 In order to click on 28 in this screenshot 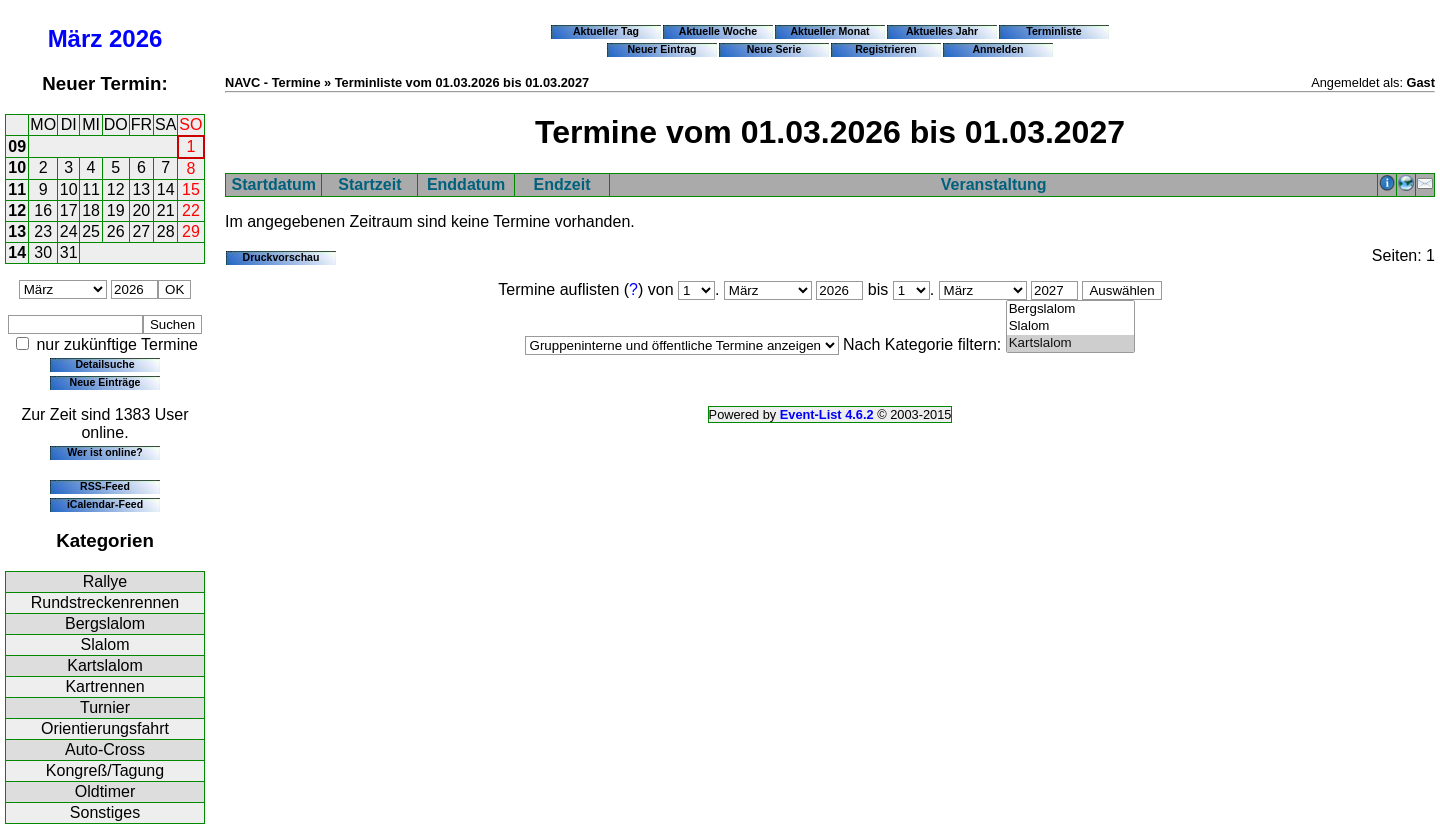, I will do `click(166, 231)`.